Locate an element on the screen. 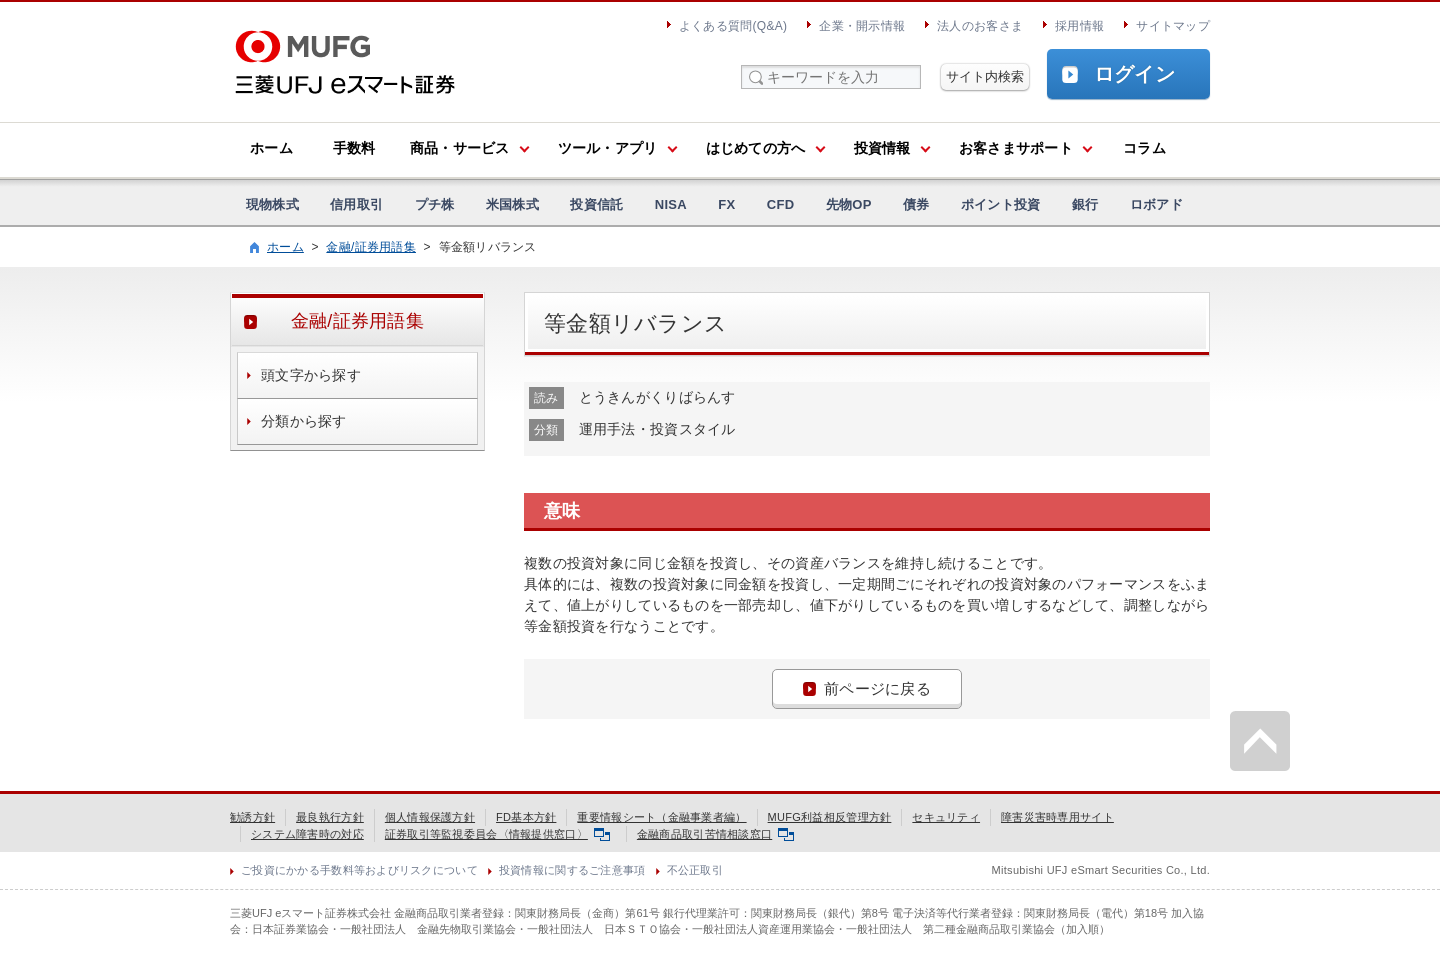 The height and width of the screenshot is (978, 1440). FX is located at coordinates (726, 204).